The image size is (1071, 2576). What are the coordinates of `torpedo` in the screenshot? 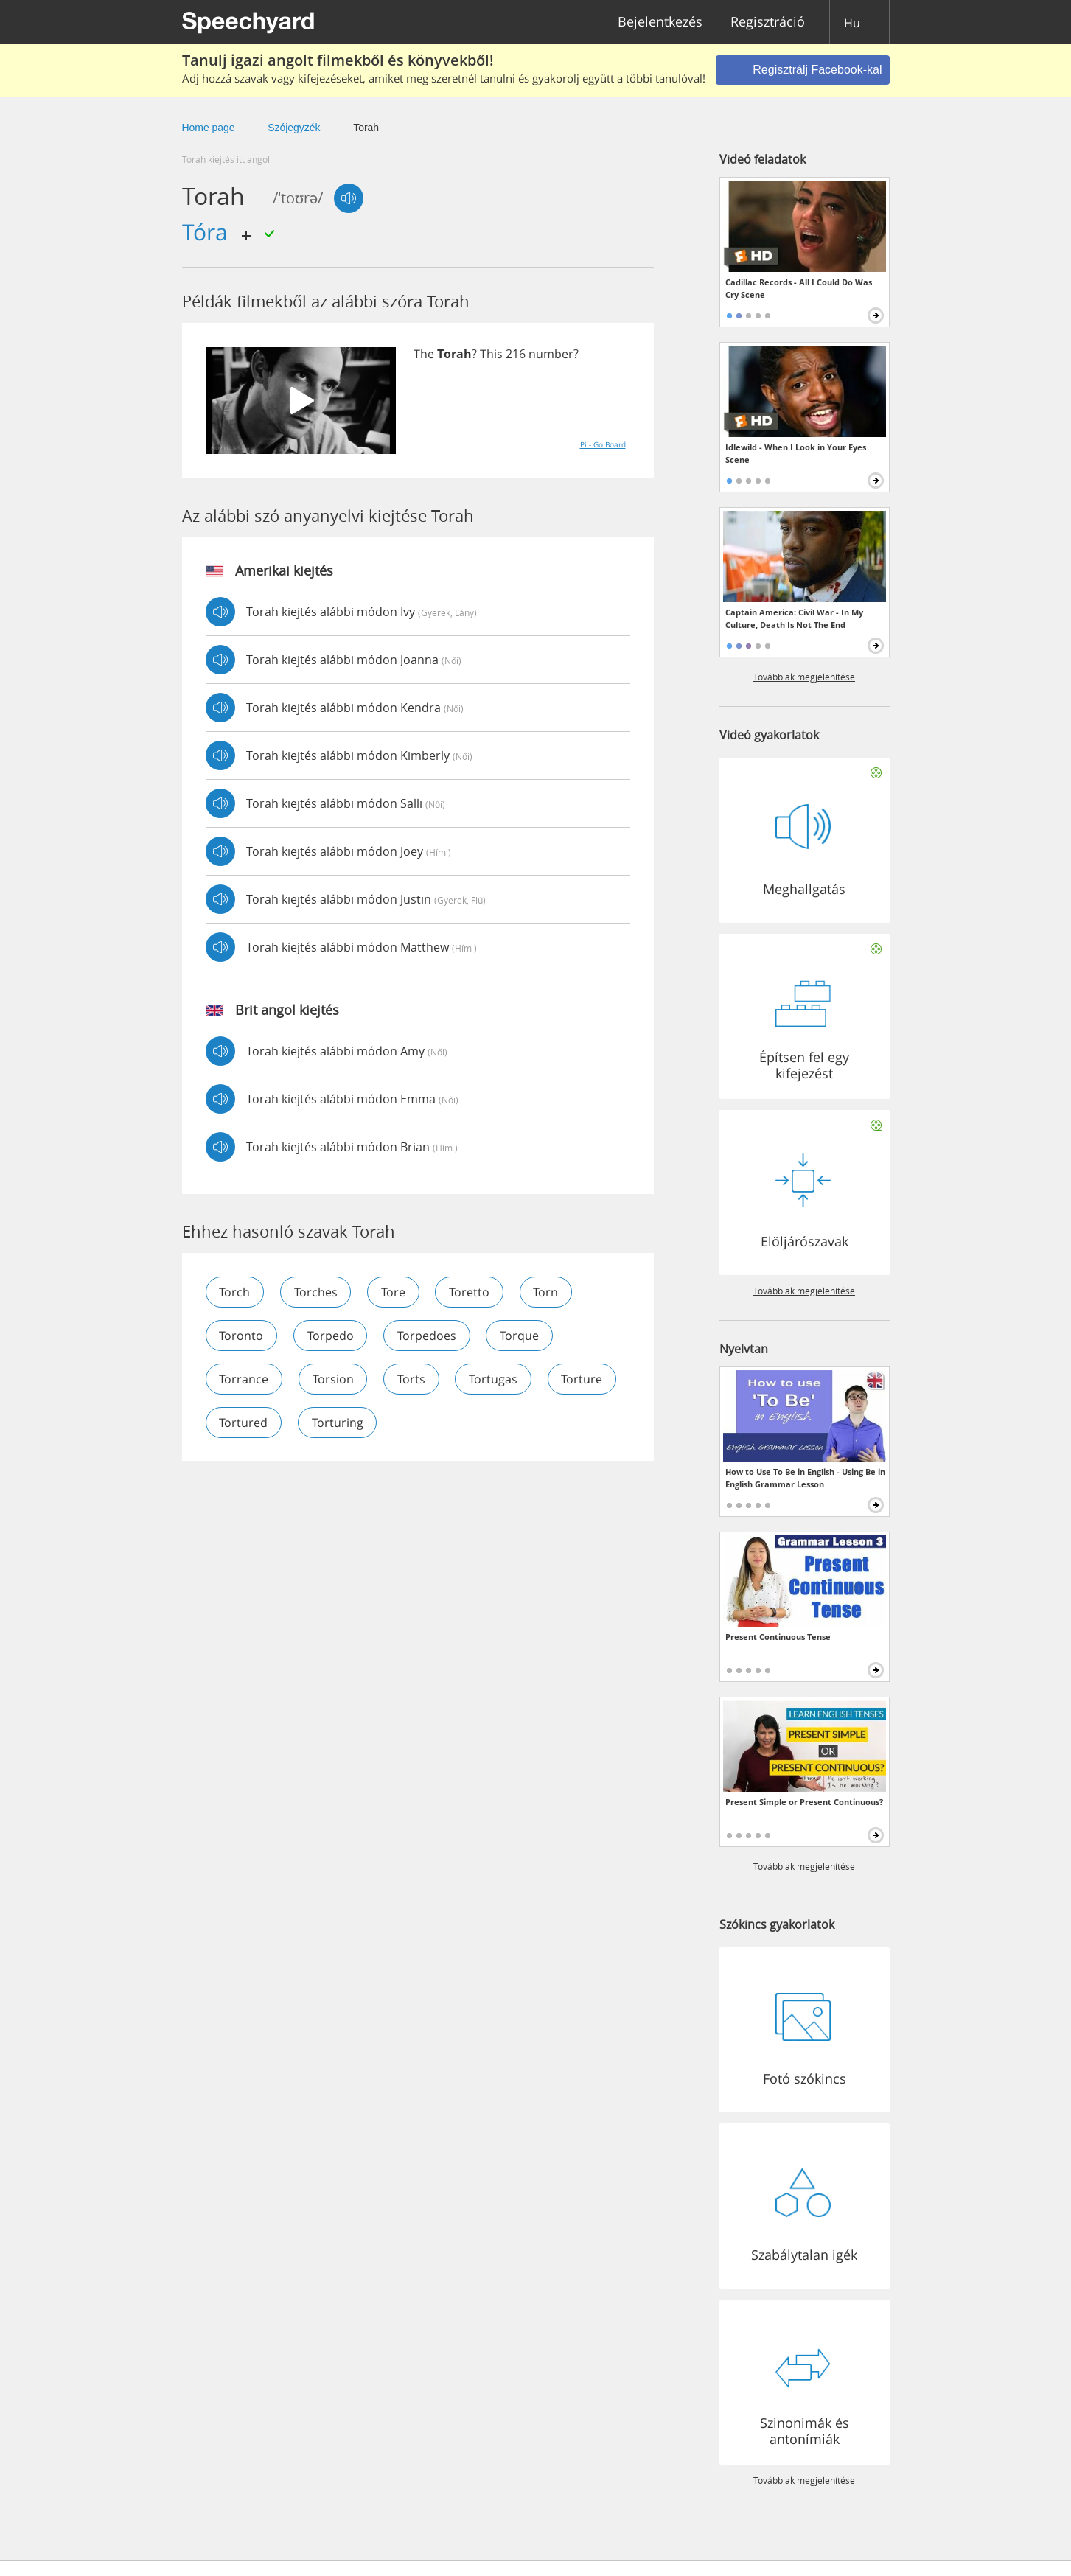 It's located at (331, 1335).